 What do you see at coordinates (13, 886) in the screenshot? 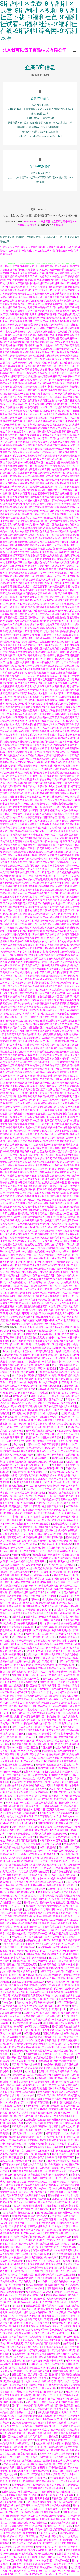
I see `在线看日韩电影` at bounding box center [13, 886].